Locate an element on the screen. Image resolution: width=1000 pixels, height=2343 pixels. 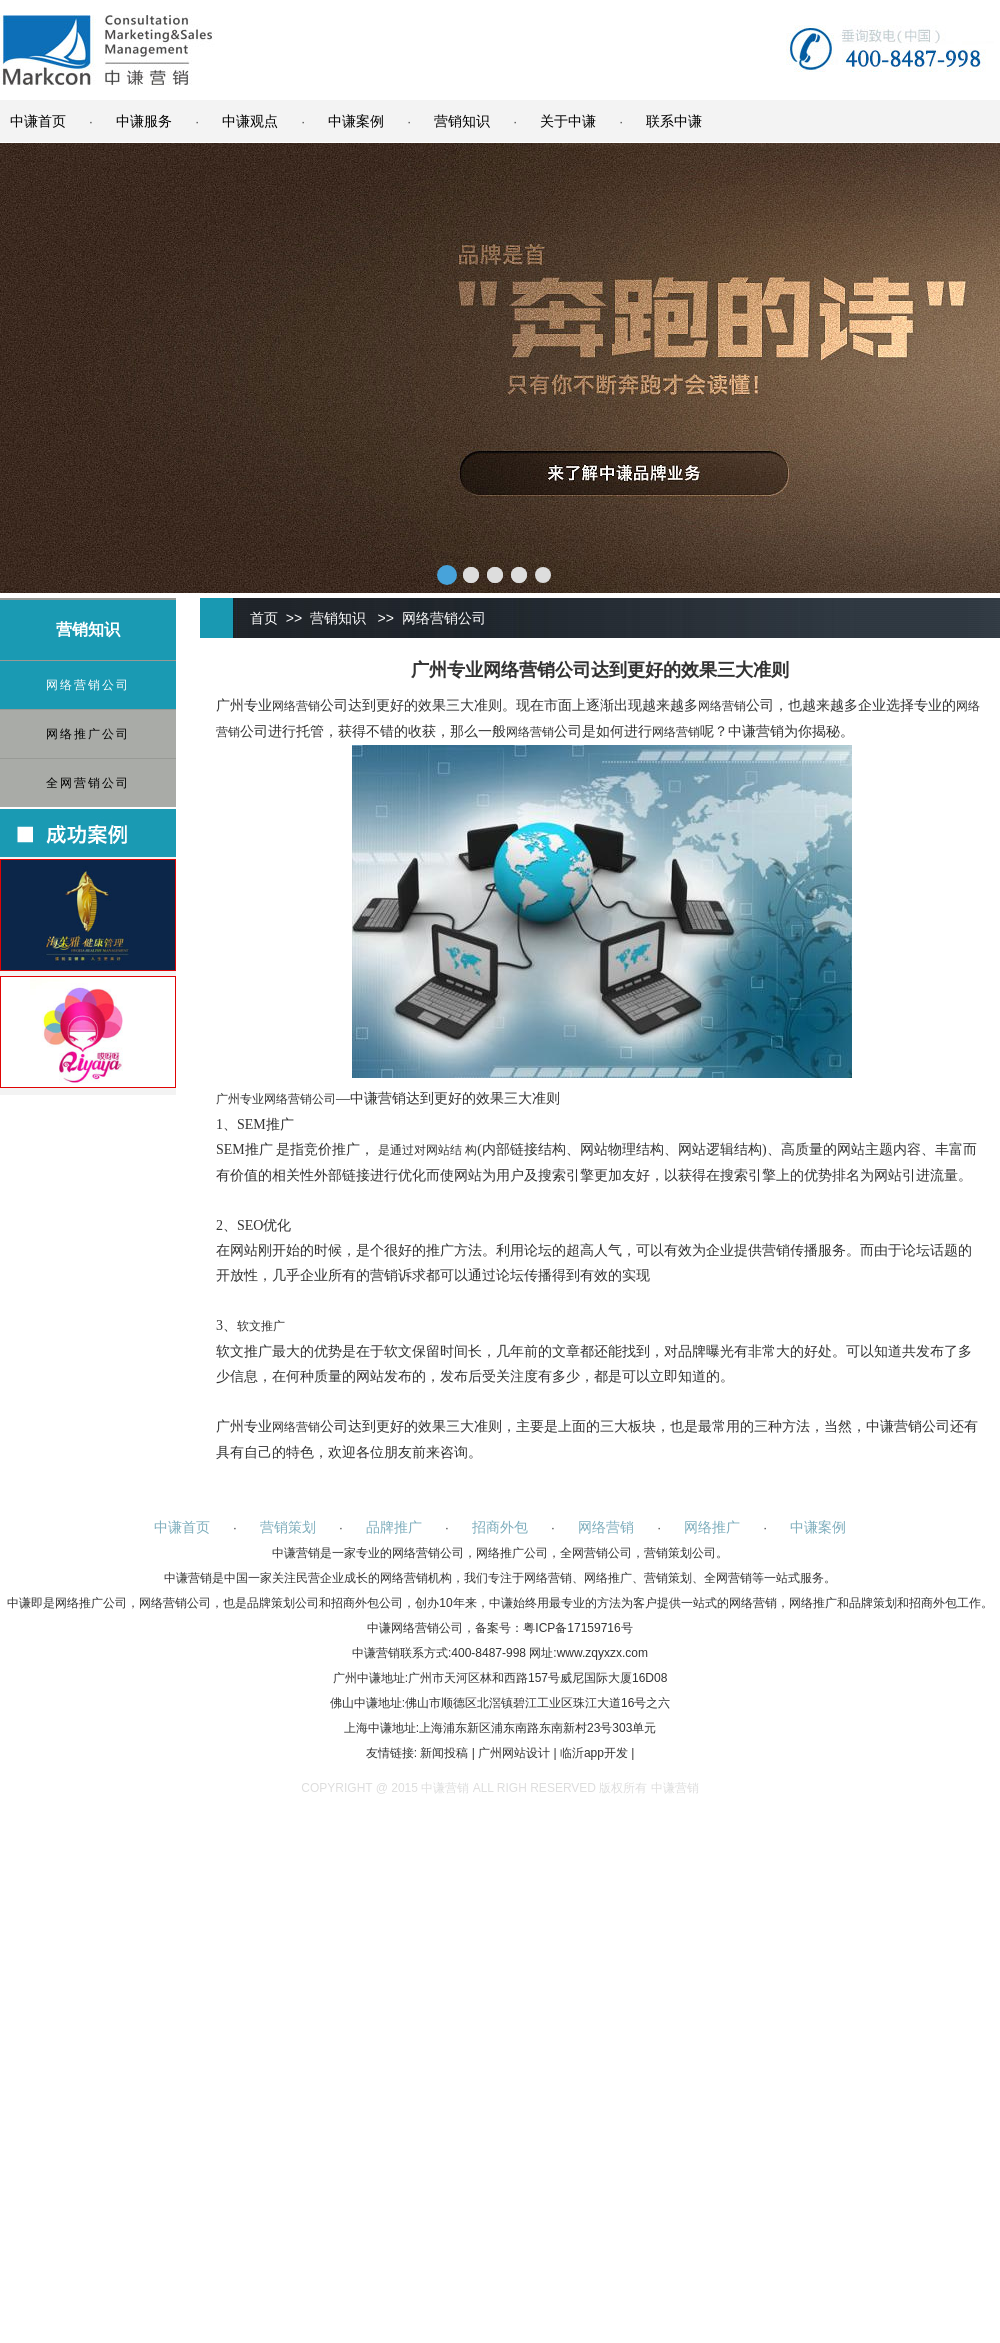
营销策划 is located at coordinates (288, 1527).